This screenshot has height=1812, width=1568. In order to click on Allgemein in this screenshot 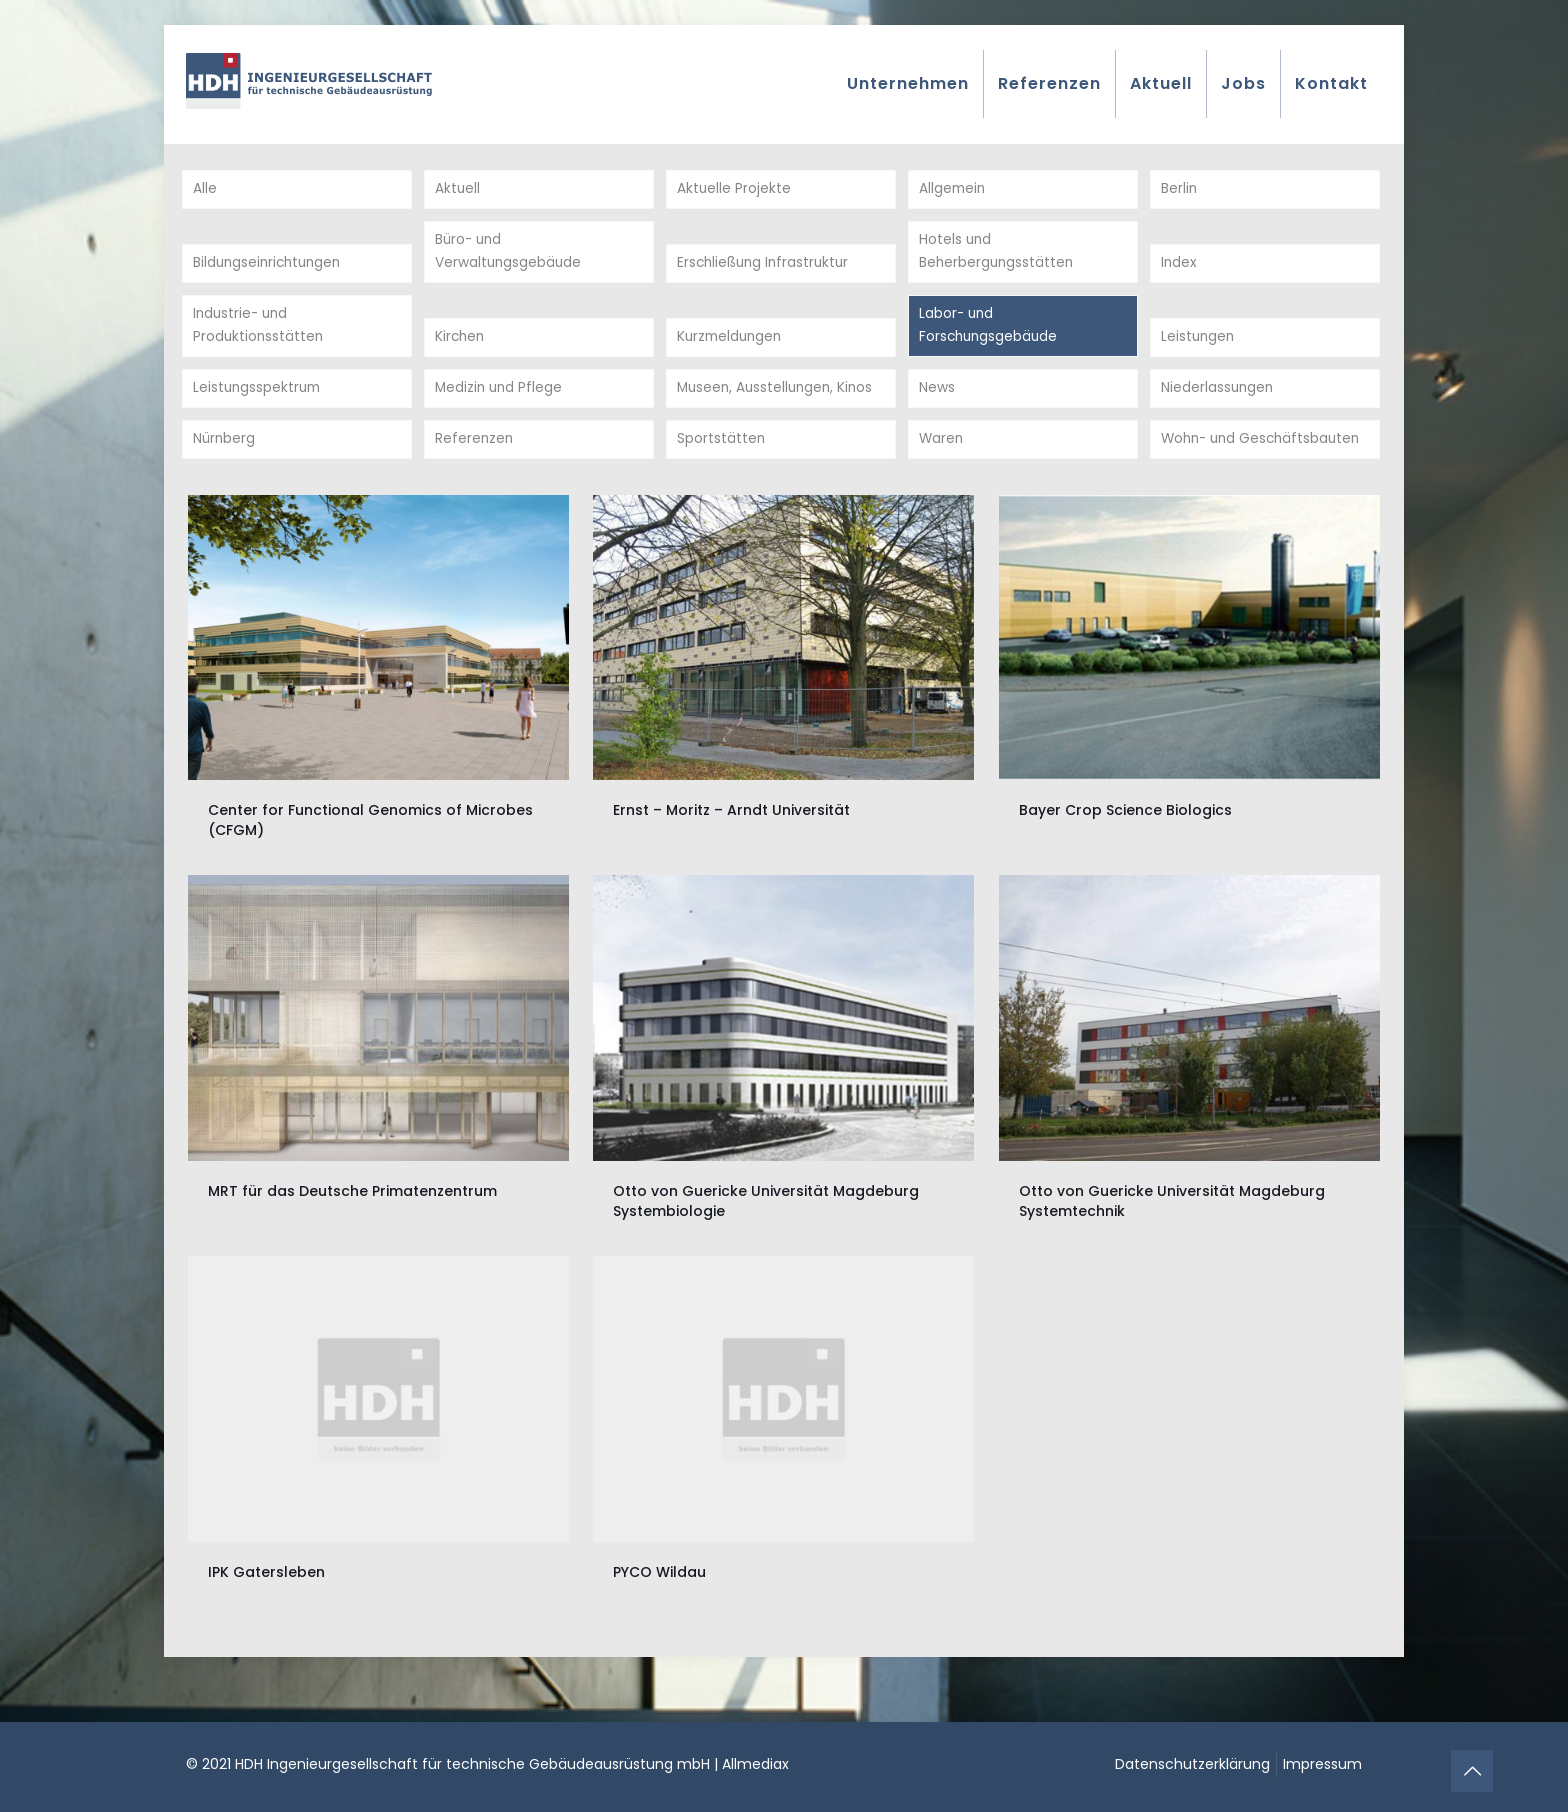, I will do `click(953, 190)`.